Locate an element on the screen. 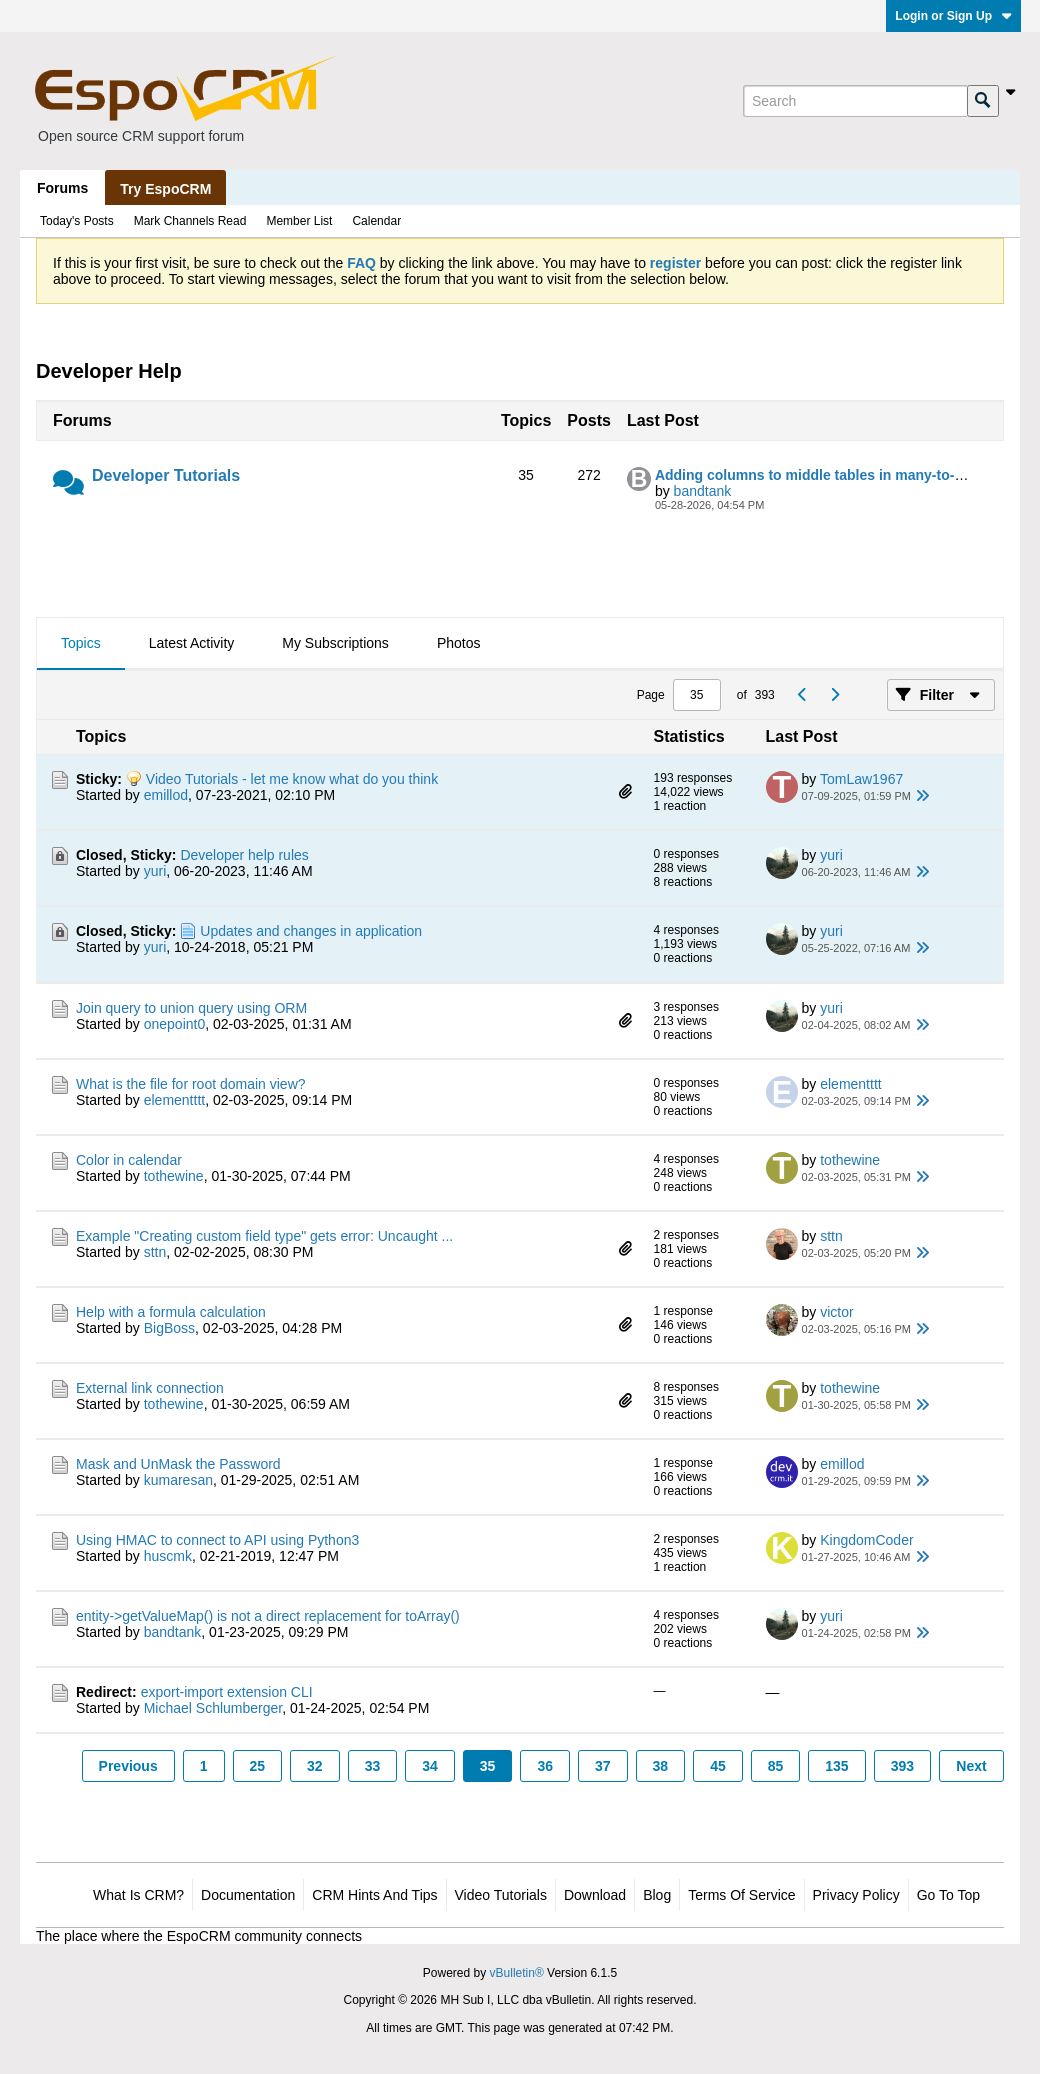 The width and height of the screenshot is (1040, 2074). Login or Sign Up is located at coordinates (953, 16).